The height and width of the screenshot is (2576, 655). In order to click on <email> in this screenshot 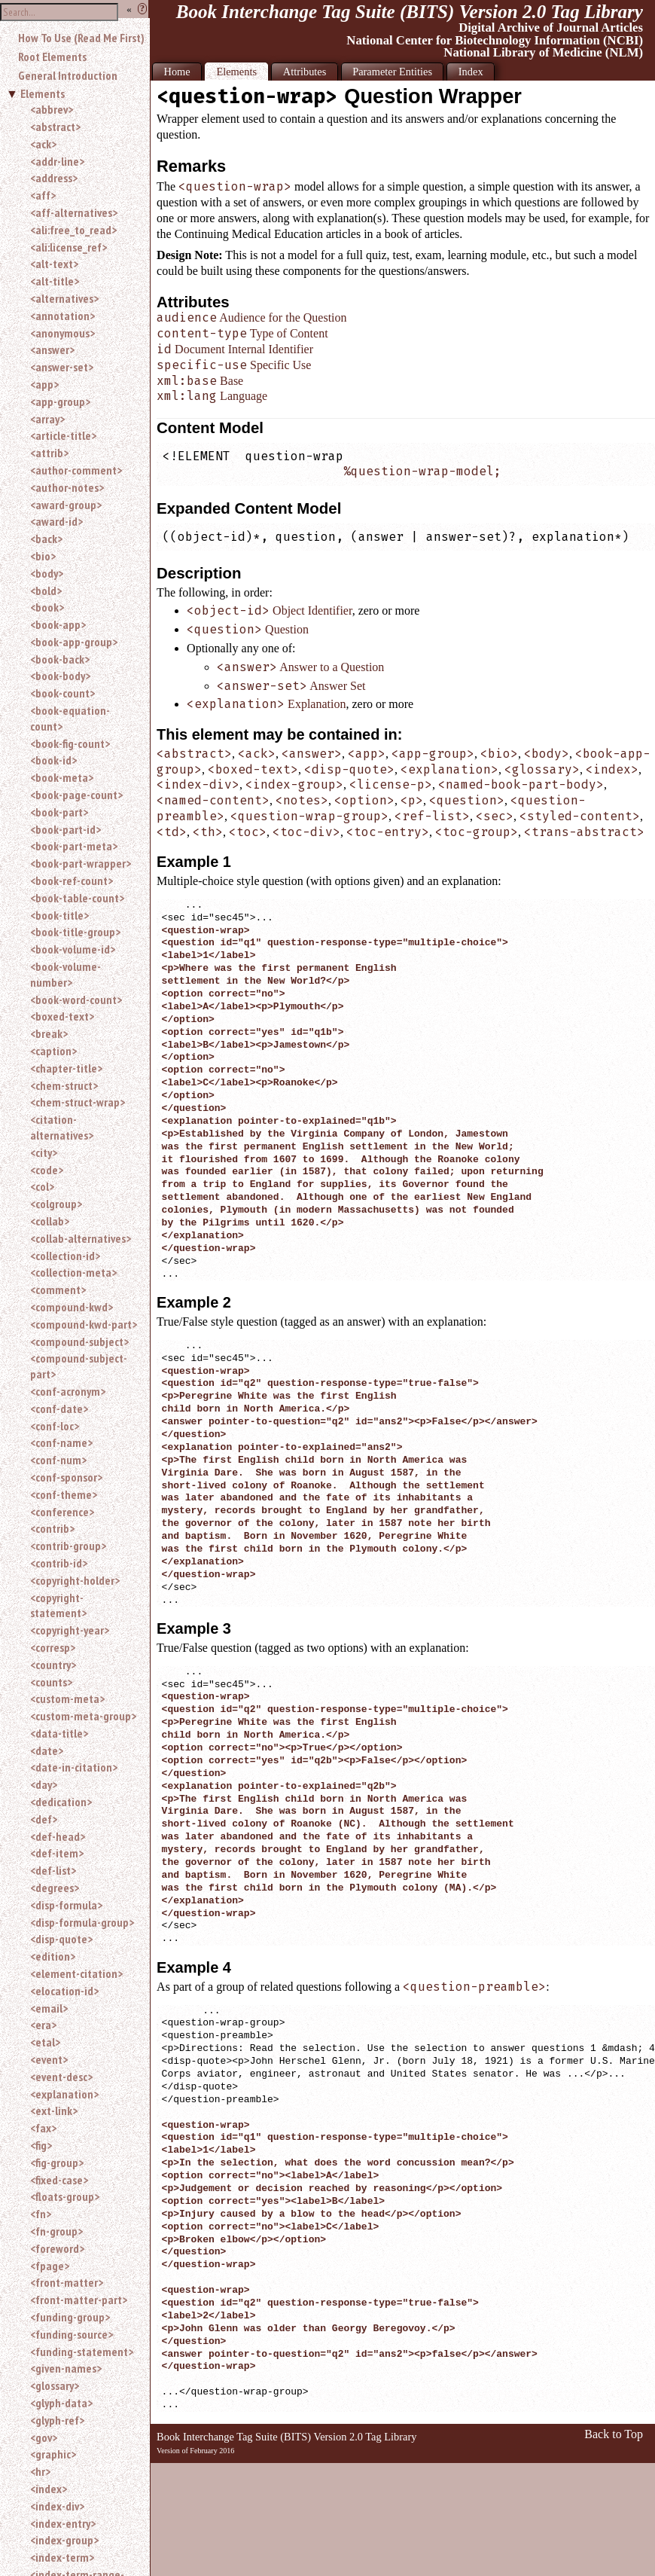, I will do `click(49, 2008)`.